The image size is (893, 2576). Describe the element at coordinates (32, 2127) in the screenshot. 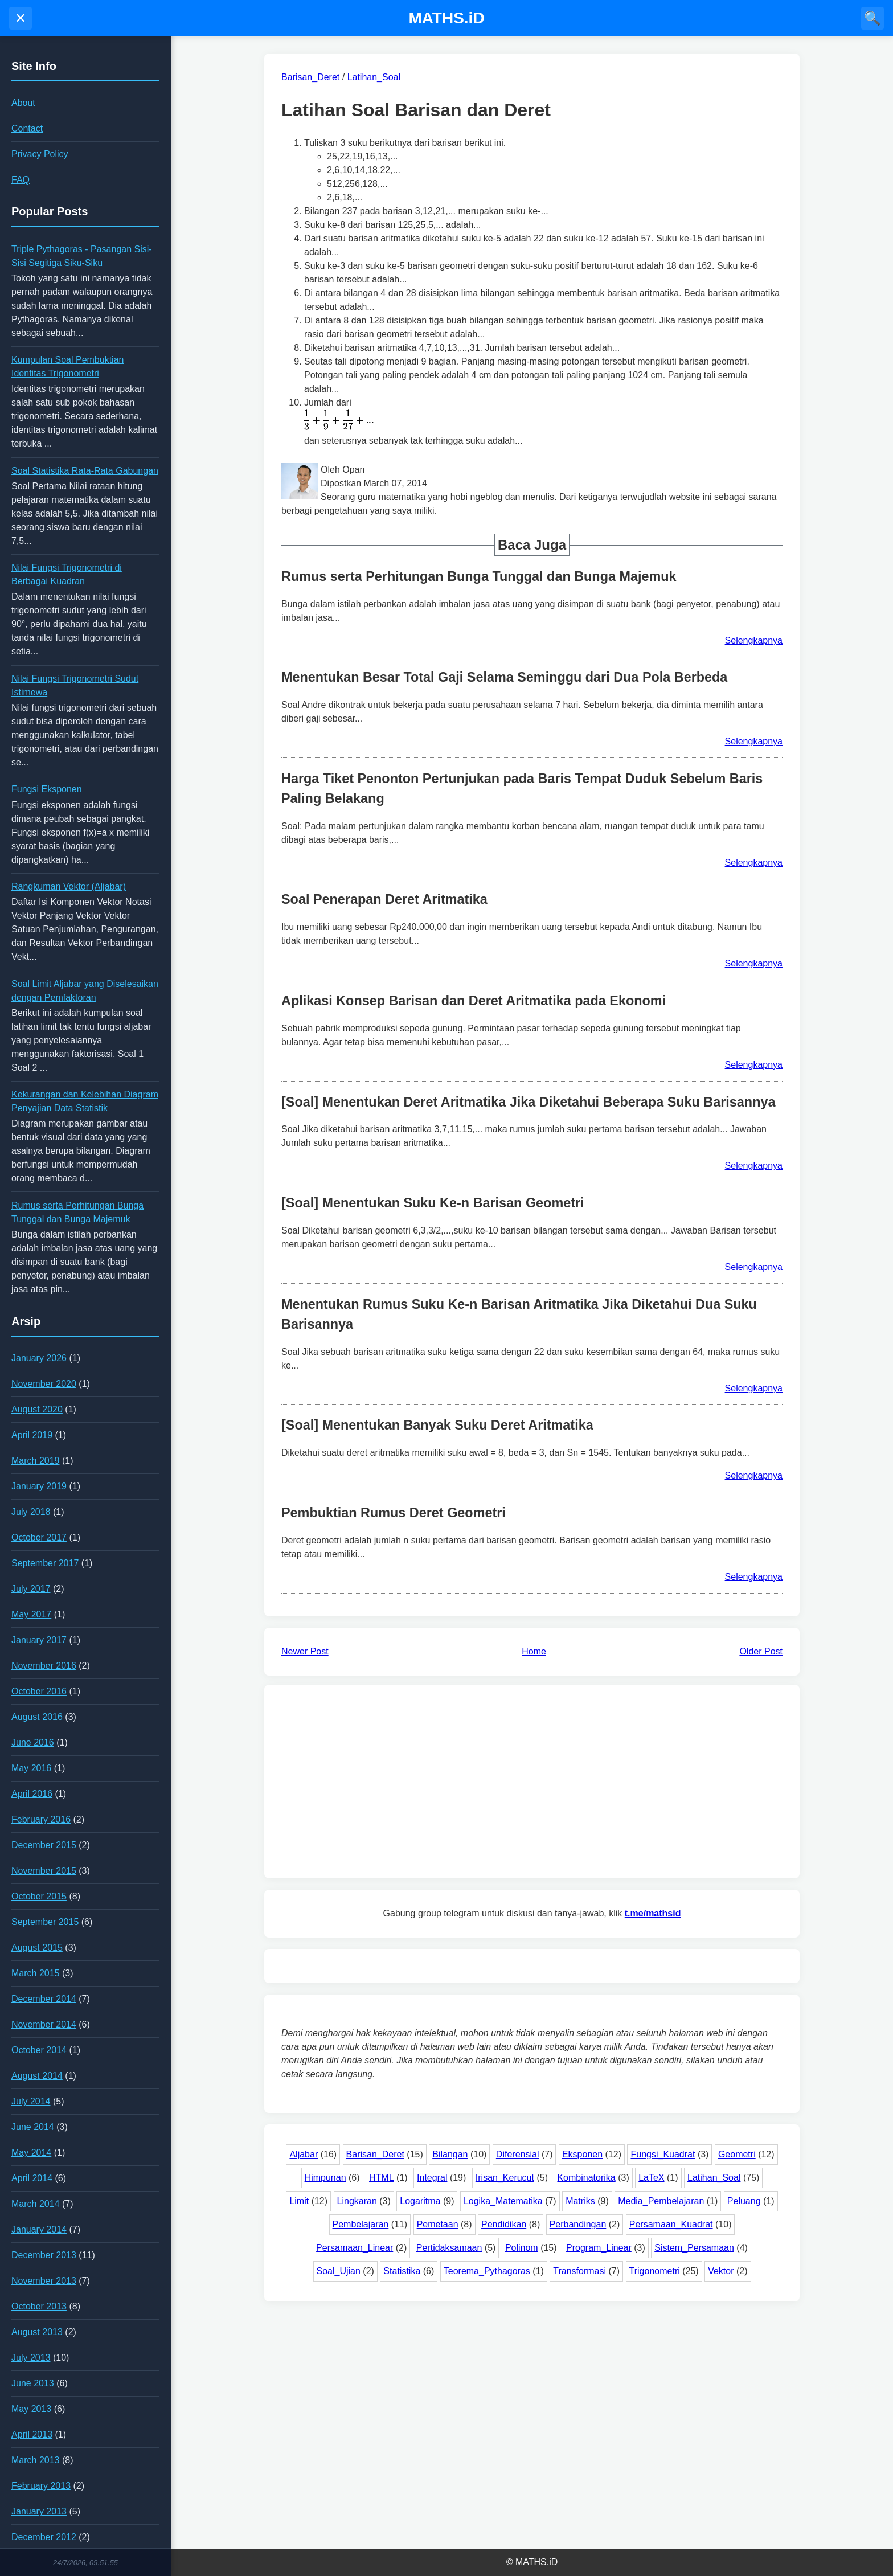

I see `June 2014` at that location.